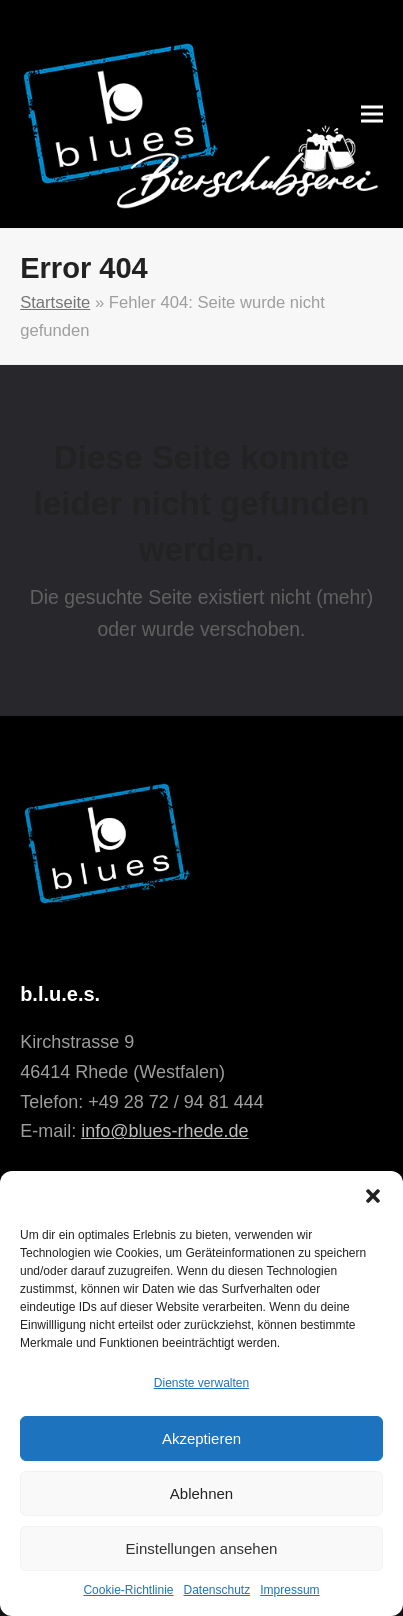 This screenshot has width=403, height=1616. I want to click on Ablehnen, so click(201, 1493).